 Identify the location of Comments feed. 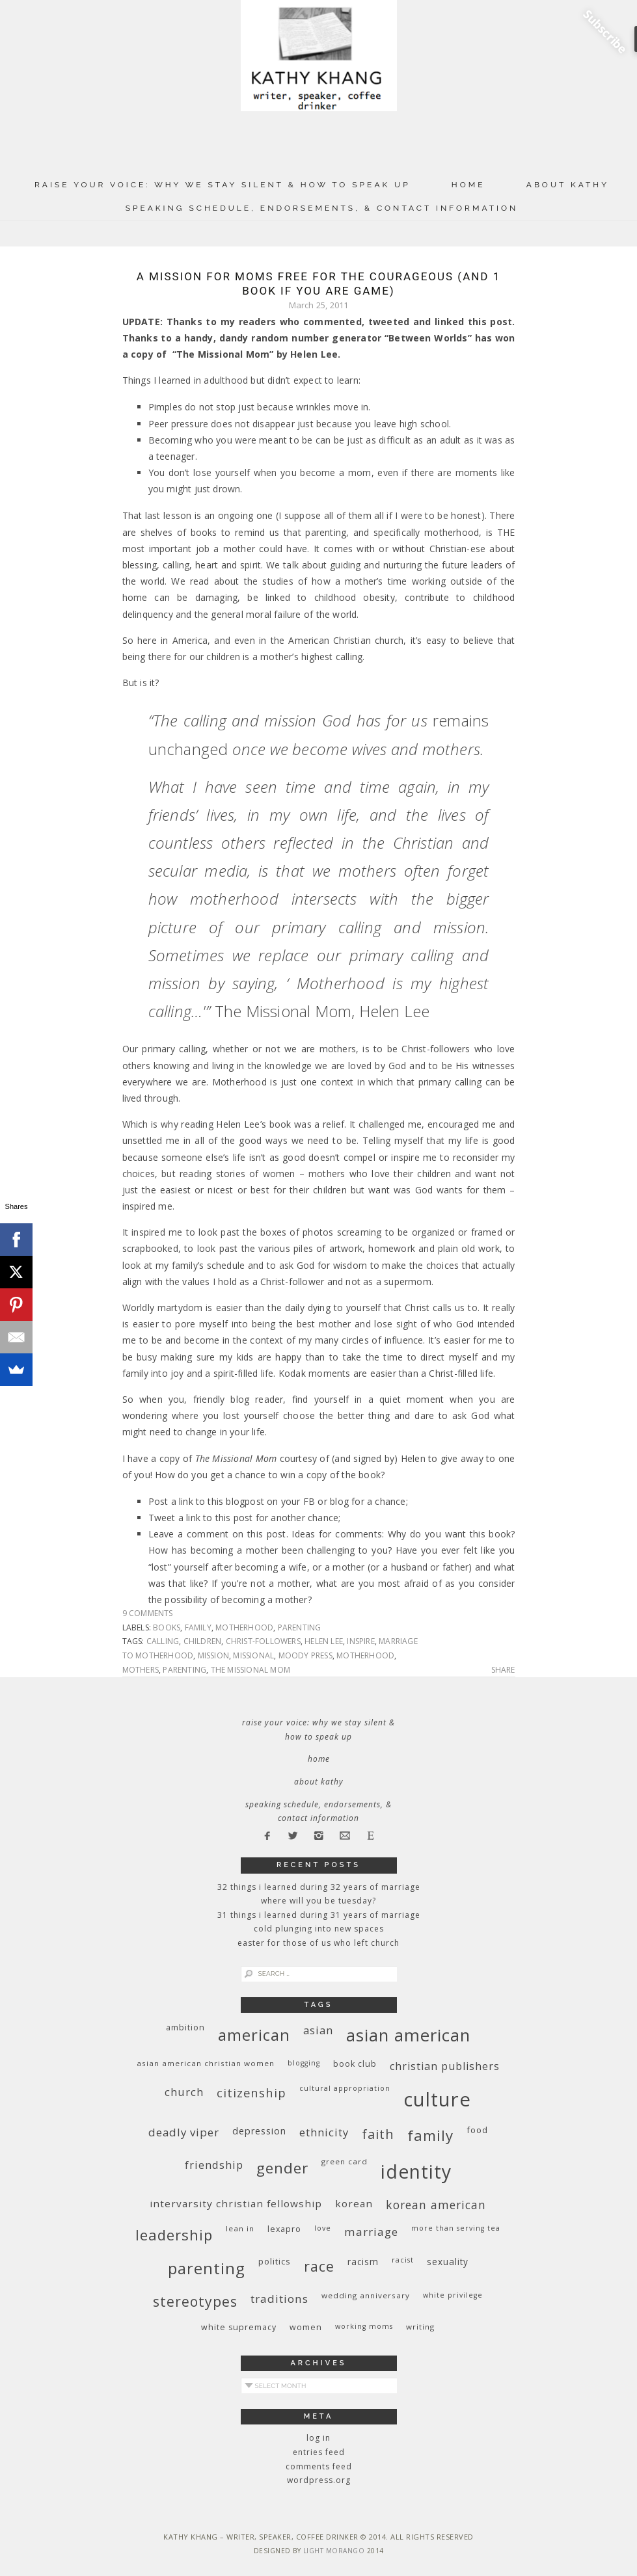
(319, 2466).